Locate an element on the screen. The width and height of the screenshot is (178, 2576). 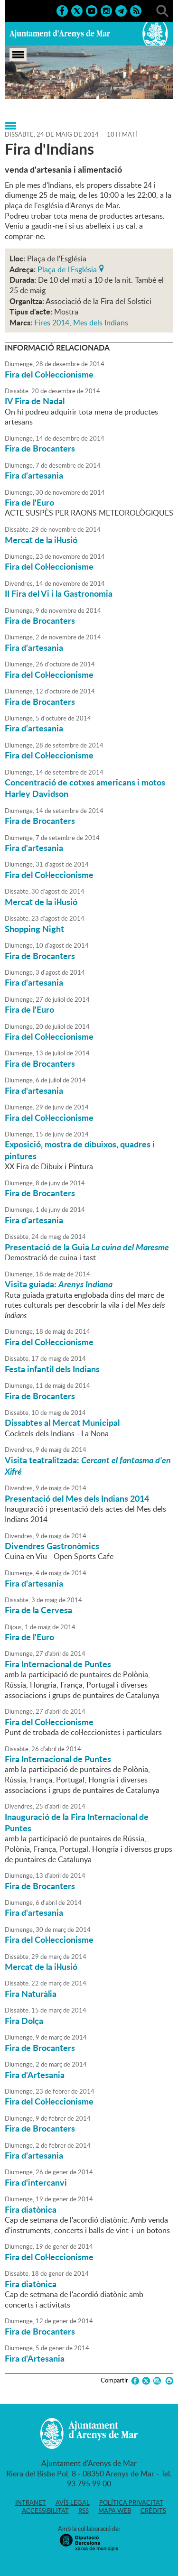
Crèdits is located at coordinates (153, 2510).